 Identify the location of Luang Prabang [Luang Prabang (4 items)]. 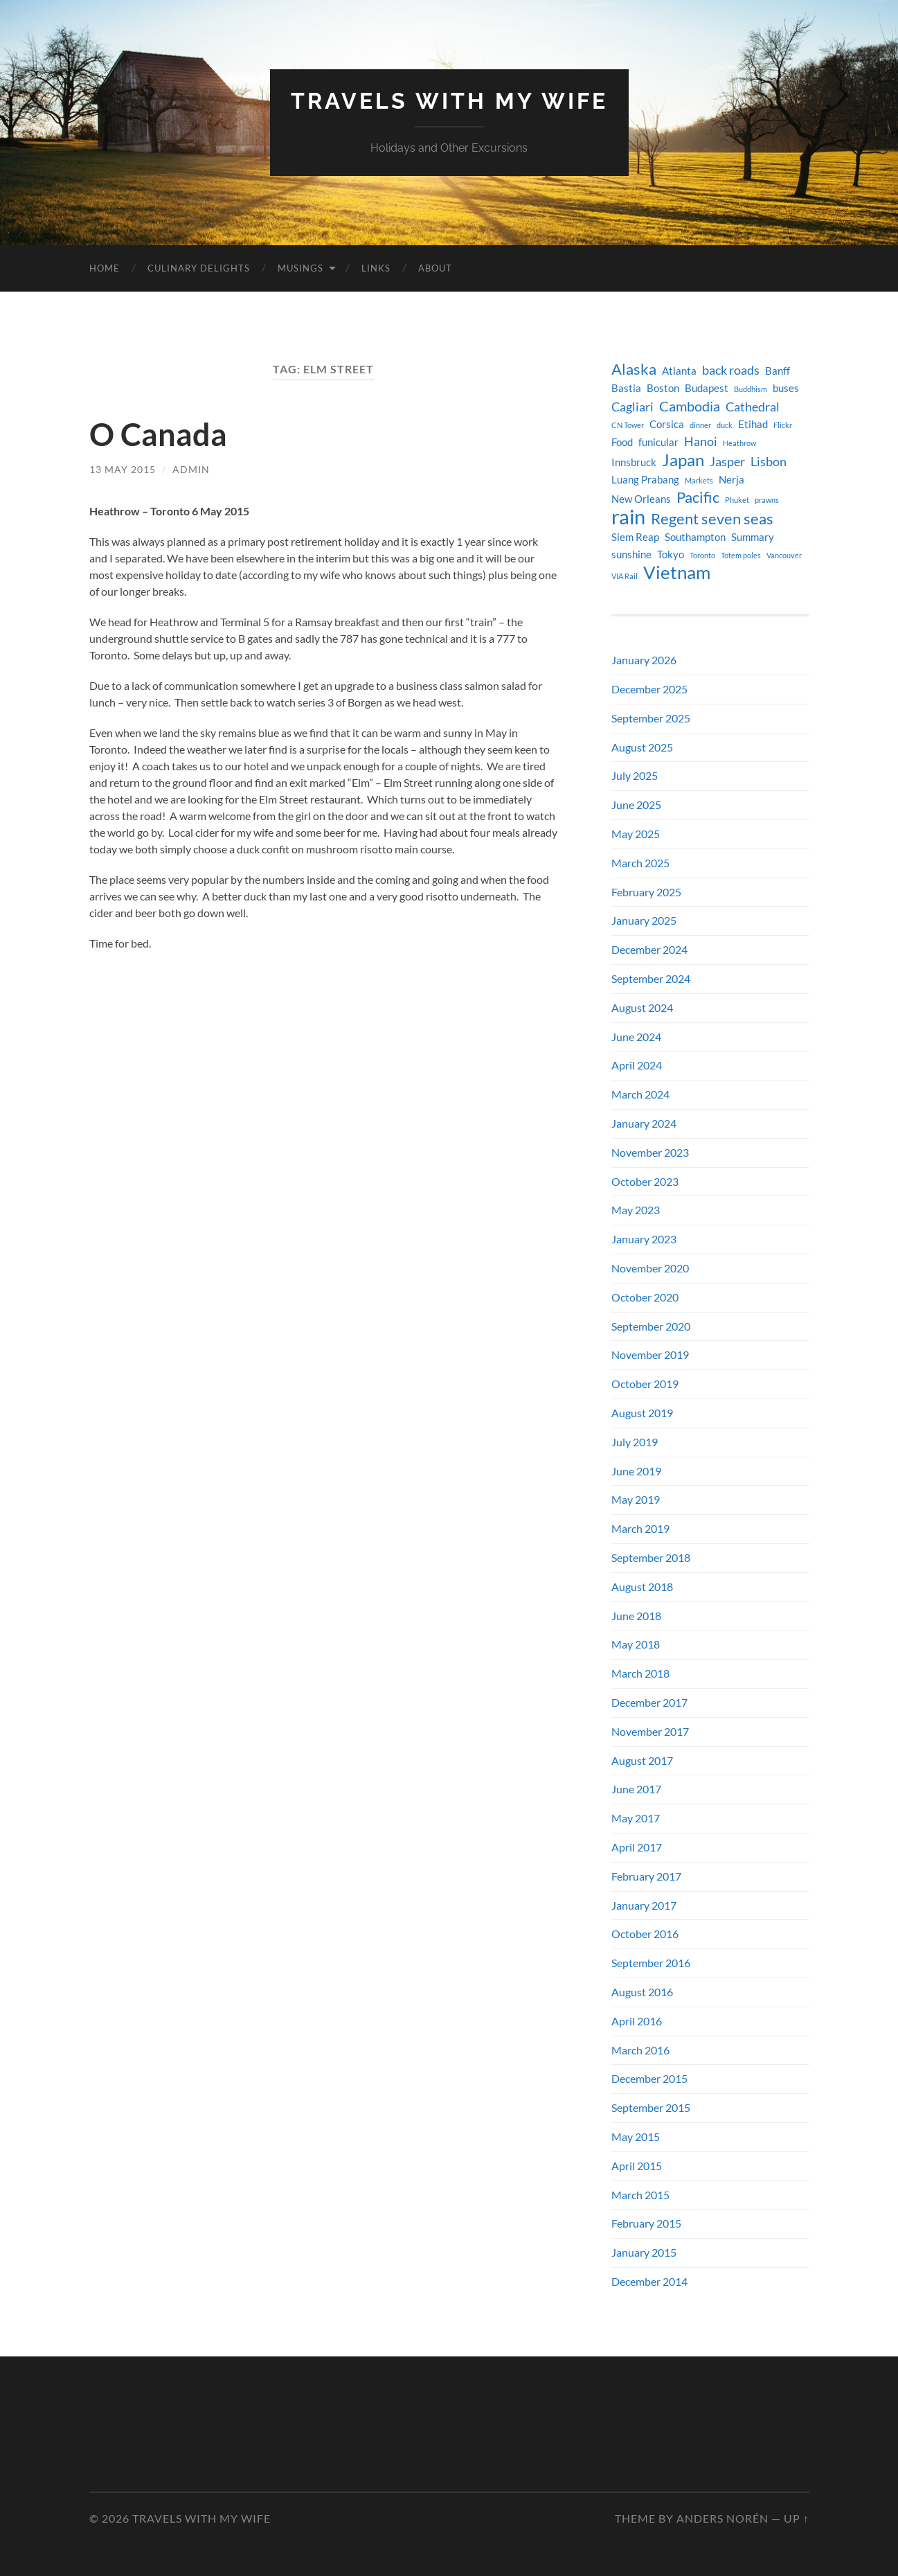
(645, 480).